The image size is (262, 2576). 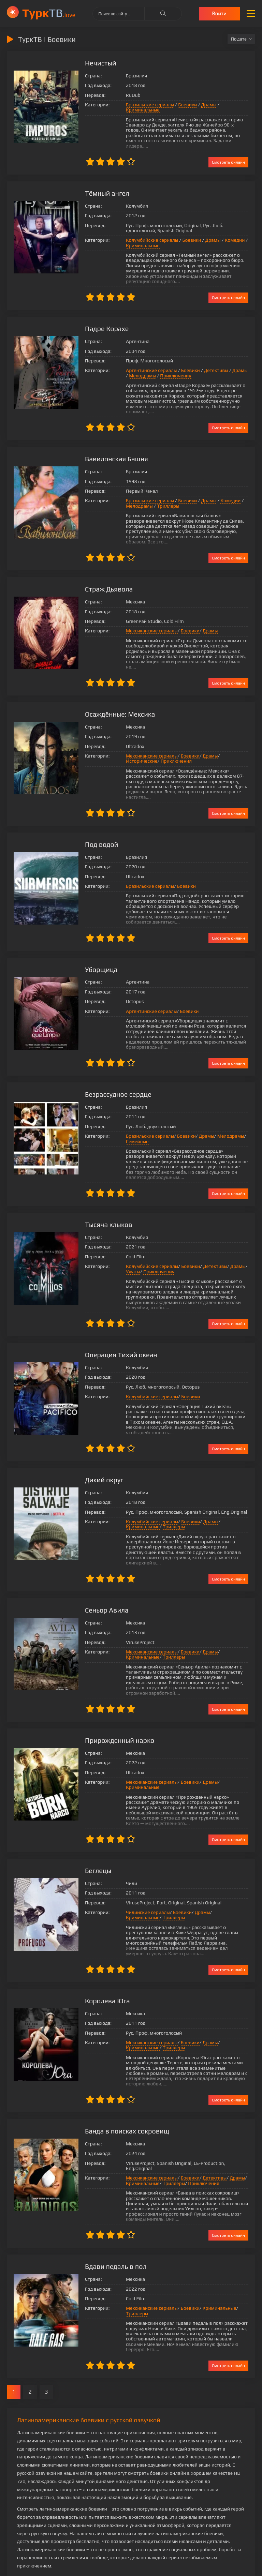 What do you see at coordinates (112, 1069) in the screenshot?
I see `Безрассудное сердце` at bounding box center [112, 1069].